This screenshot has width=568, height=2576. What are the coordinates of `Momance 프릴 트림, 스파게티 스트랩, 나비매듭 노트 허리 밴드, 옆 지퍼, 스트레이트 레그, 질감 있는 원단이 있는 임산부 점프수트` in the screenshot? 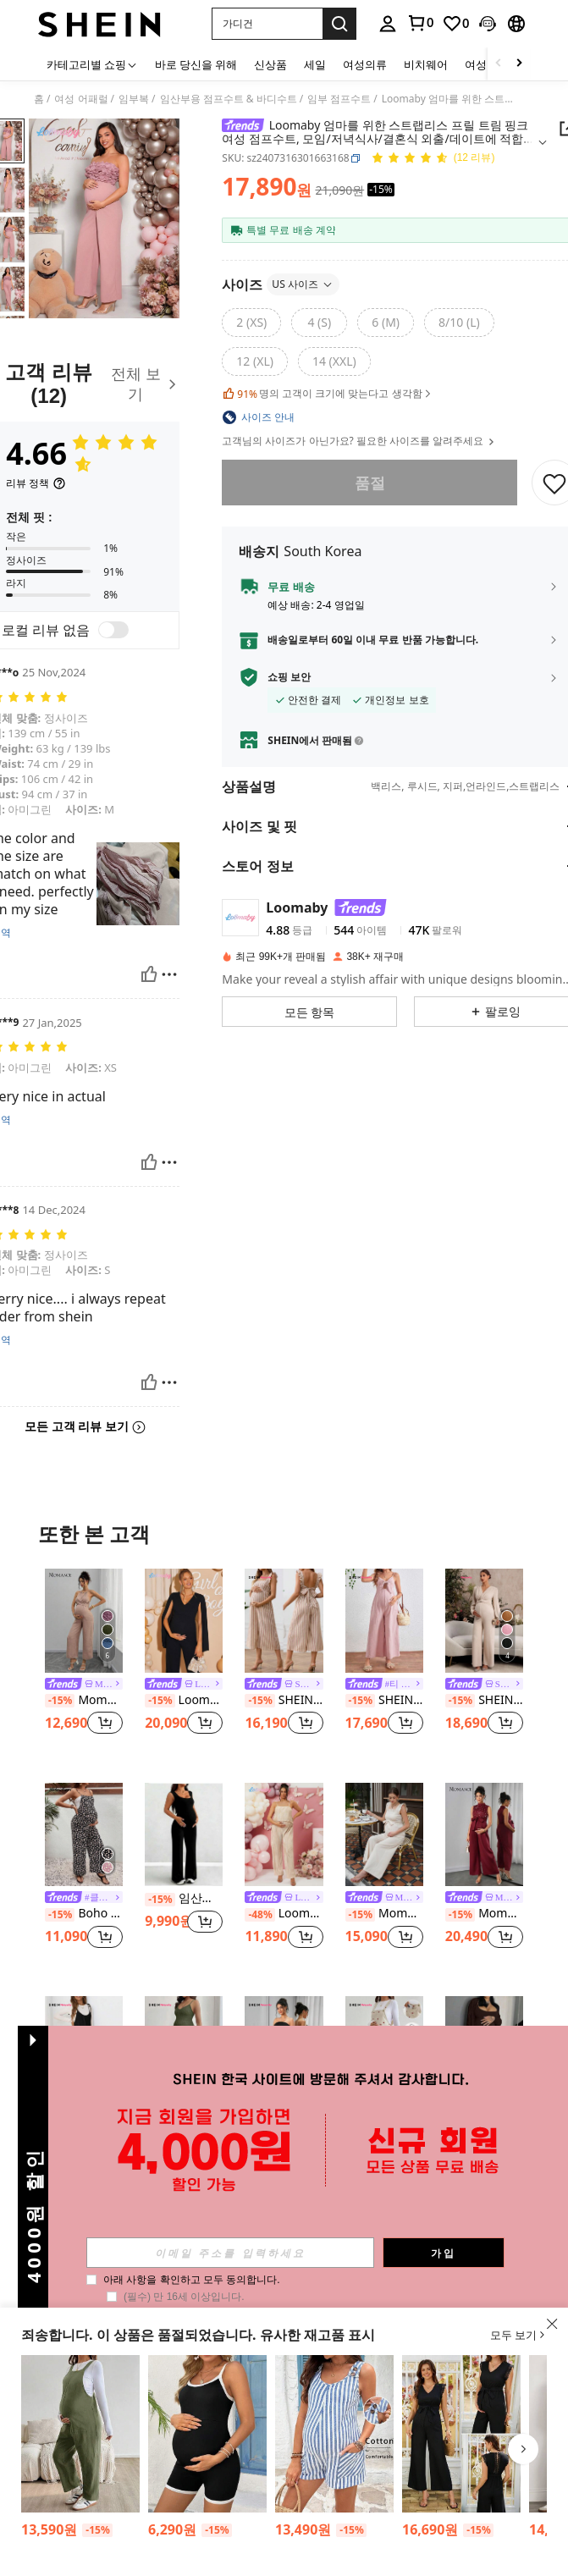 It's located at (384, 1913).